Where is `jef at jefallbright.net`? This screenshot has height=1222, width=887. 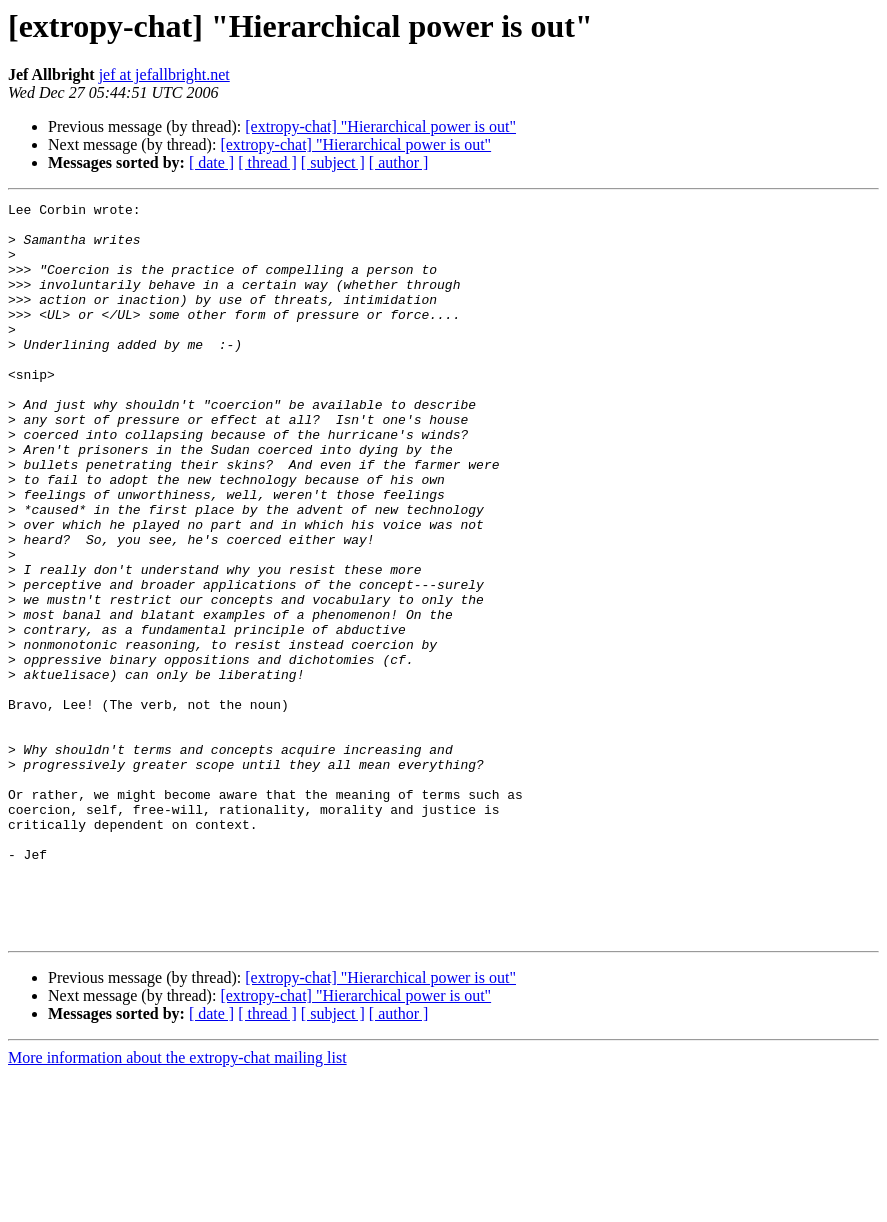
jef at jefallbright.net is located at coordinates (164, 74).